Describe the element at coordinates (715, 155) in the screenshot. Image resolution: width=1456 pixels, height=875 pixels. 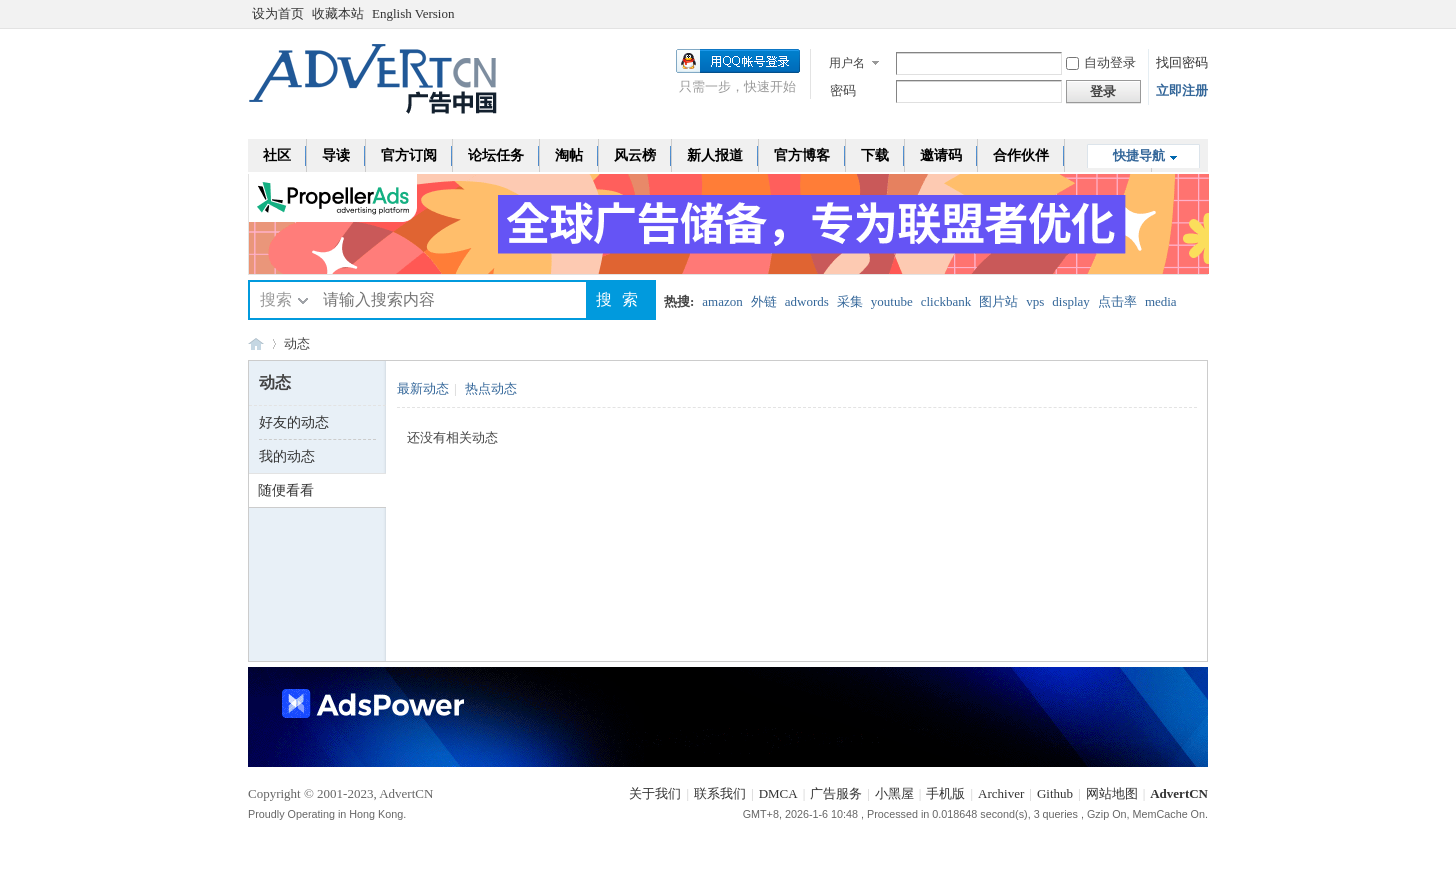
I see `新人报道` at that location.